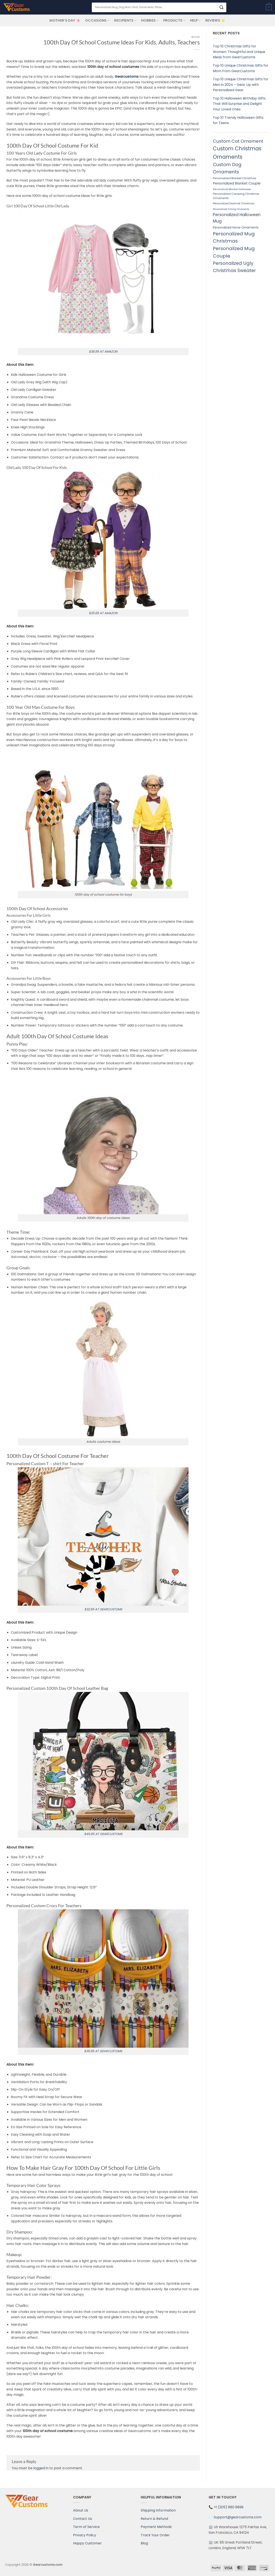  What do you see at coordinates (233, 203) in the screenshot?
I see `Personalized Doormat Christmas [Personalized Doormat Christmas (9 items)]` at bounding box center [233, 203].